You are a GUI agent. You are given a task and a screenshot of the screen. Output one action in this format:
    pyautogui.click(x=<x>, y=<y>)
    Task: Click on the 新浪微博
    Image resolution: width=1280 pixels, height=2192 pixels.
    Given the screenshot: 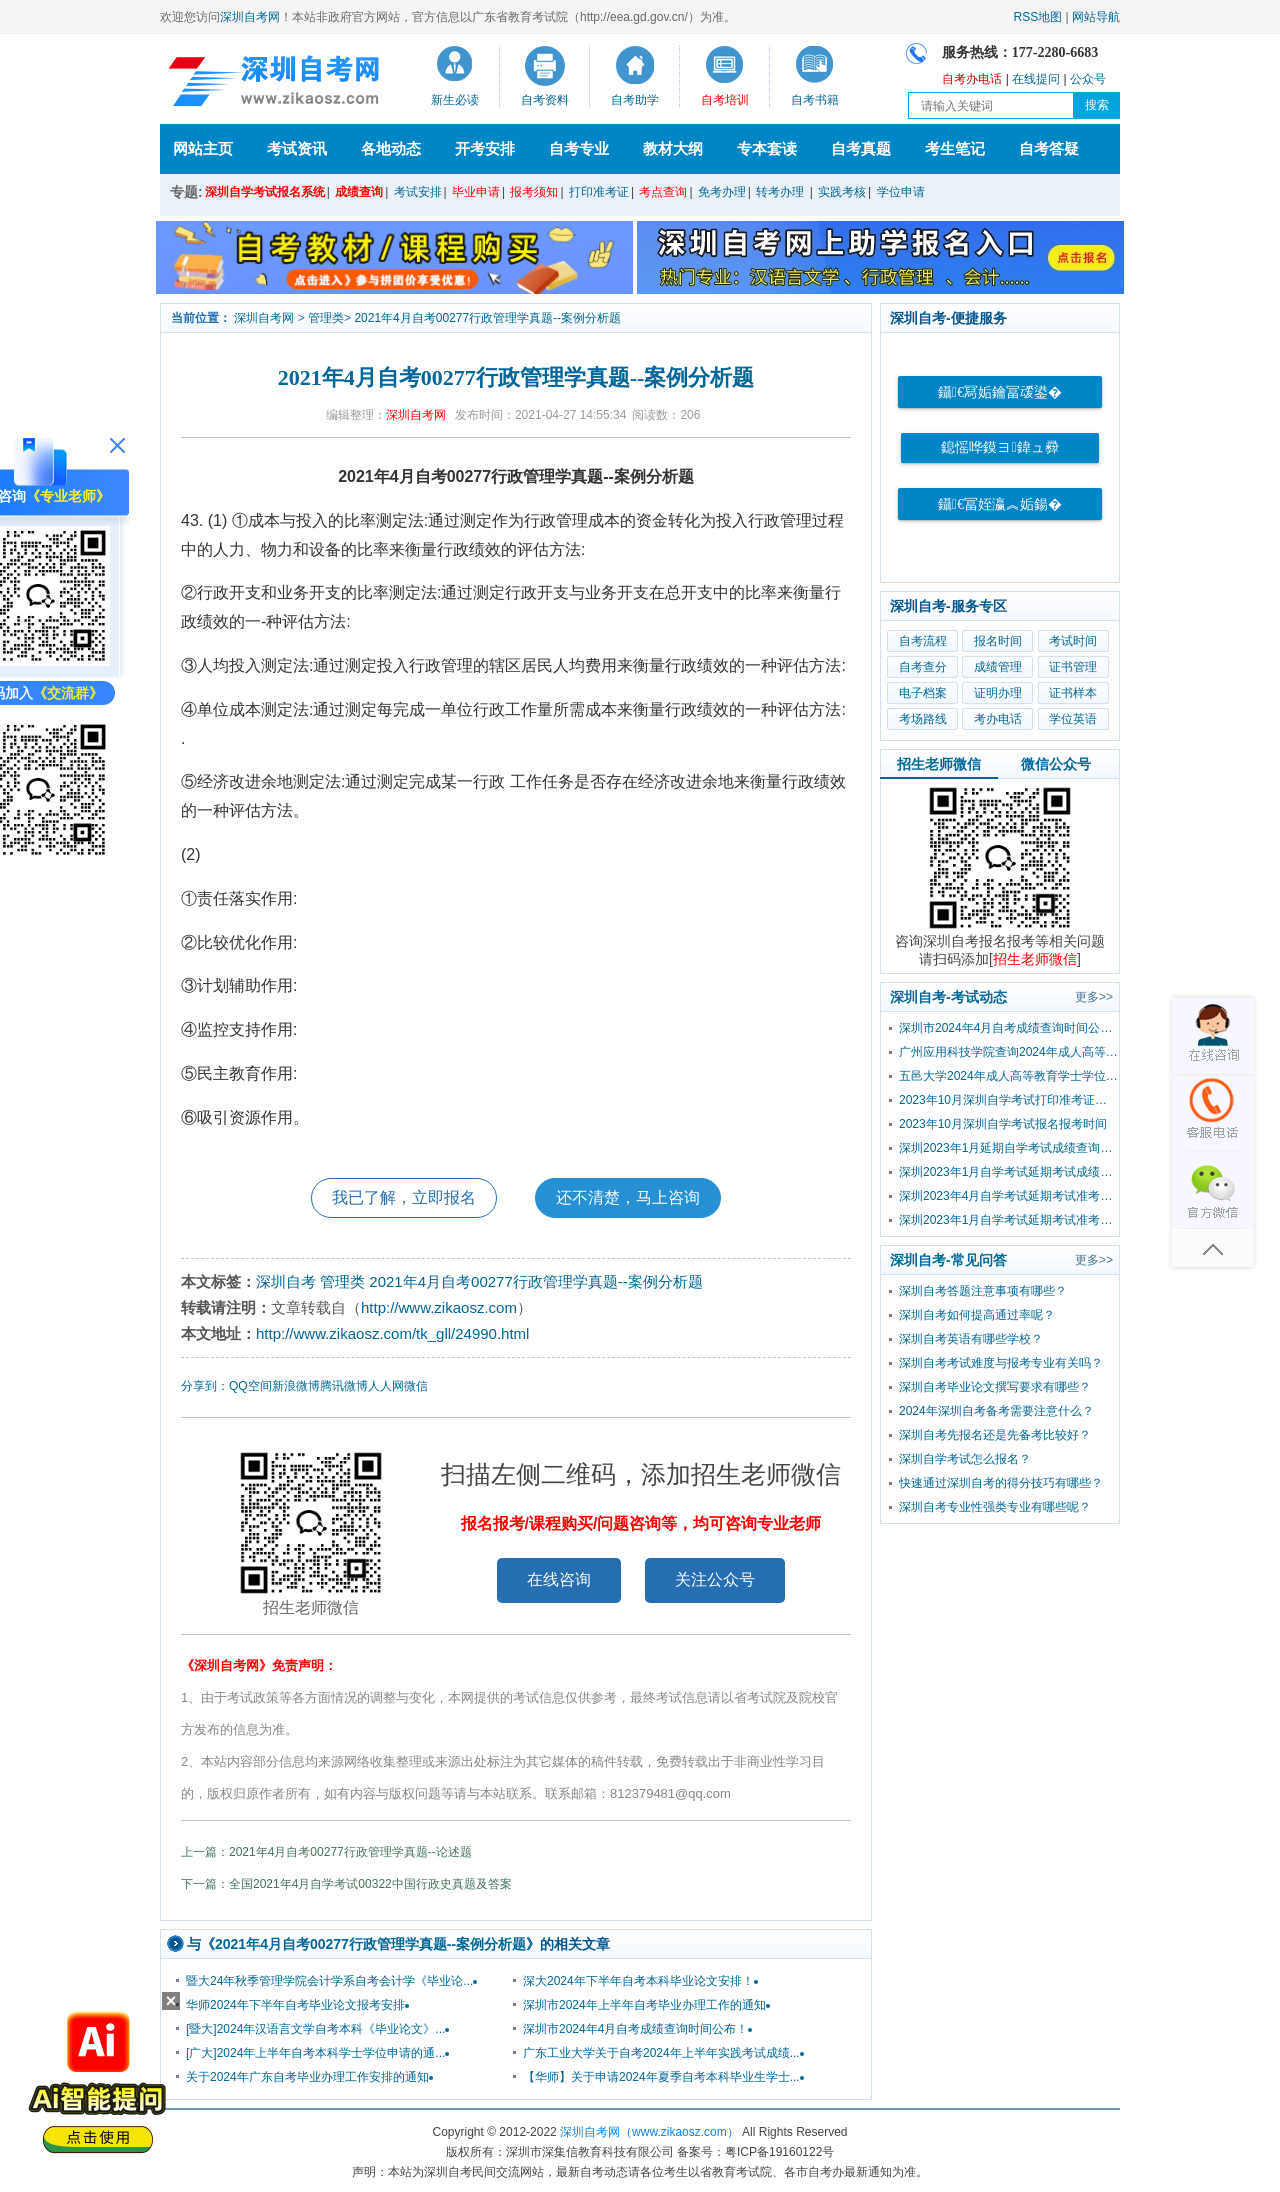 What is the action you would take?
    pyautogui.click(x=296, y=1386)
    